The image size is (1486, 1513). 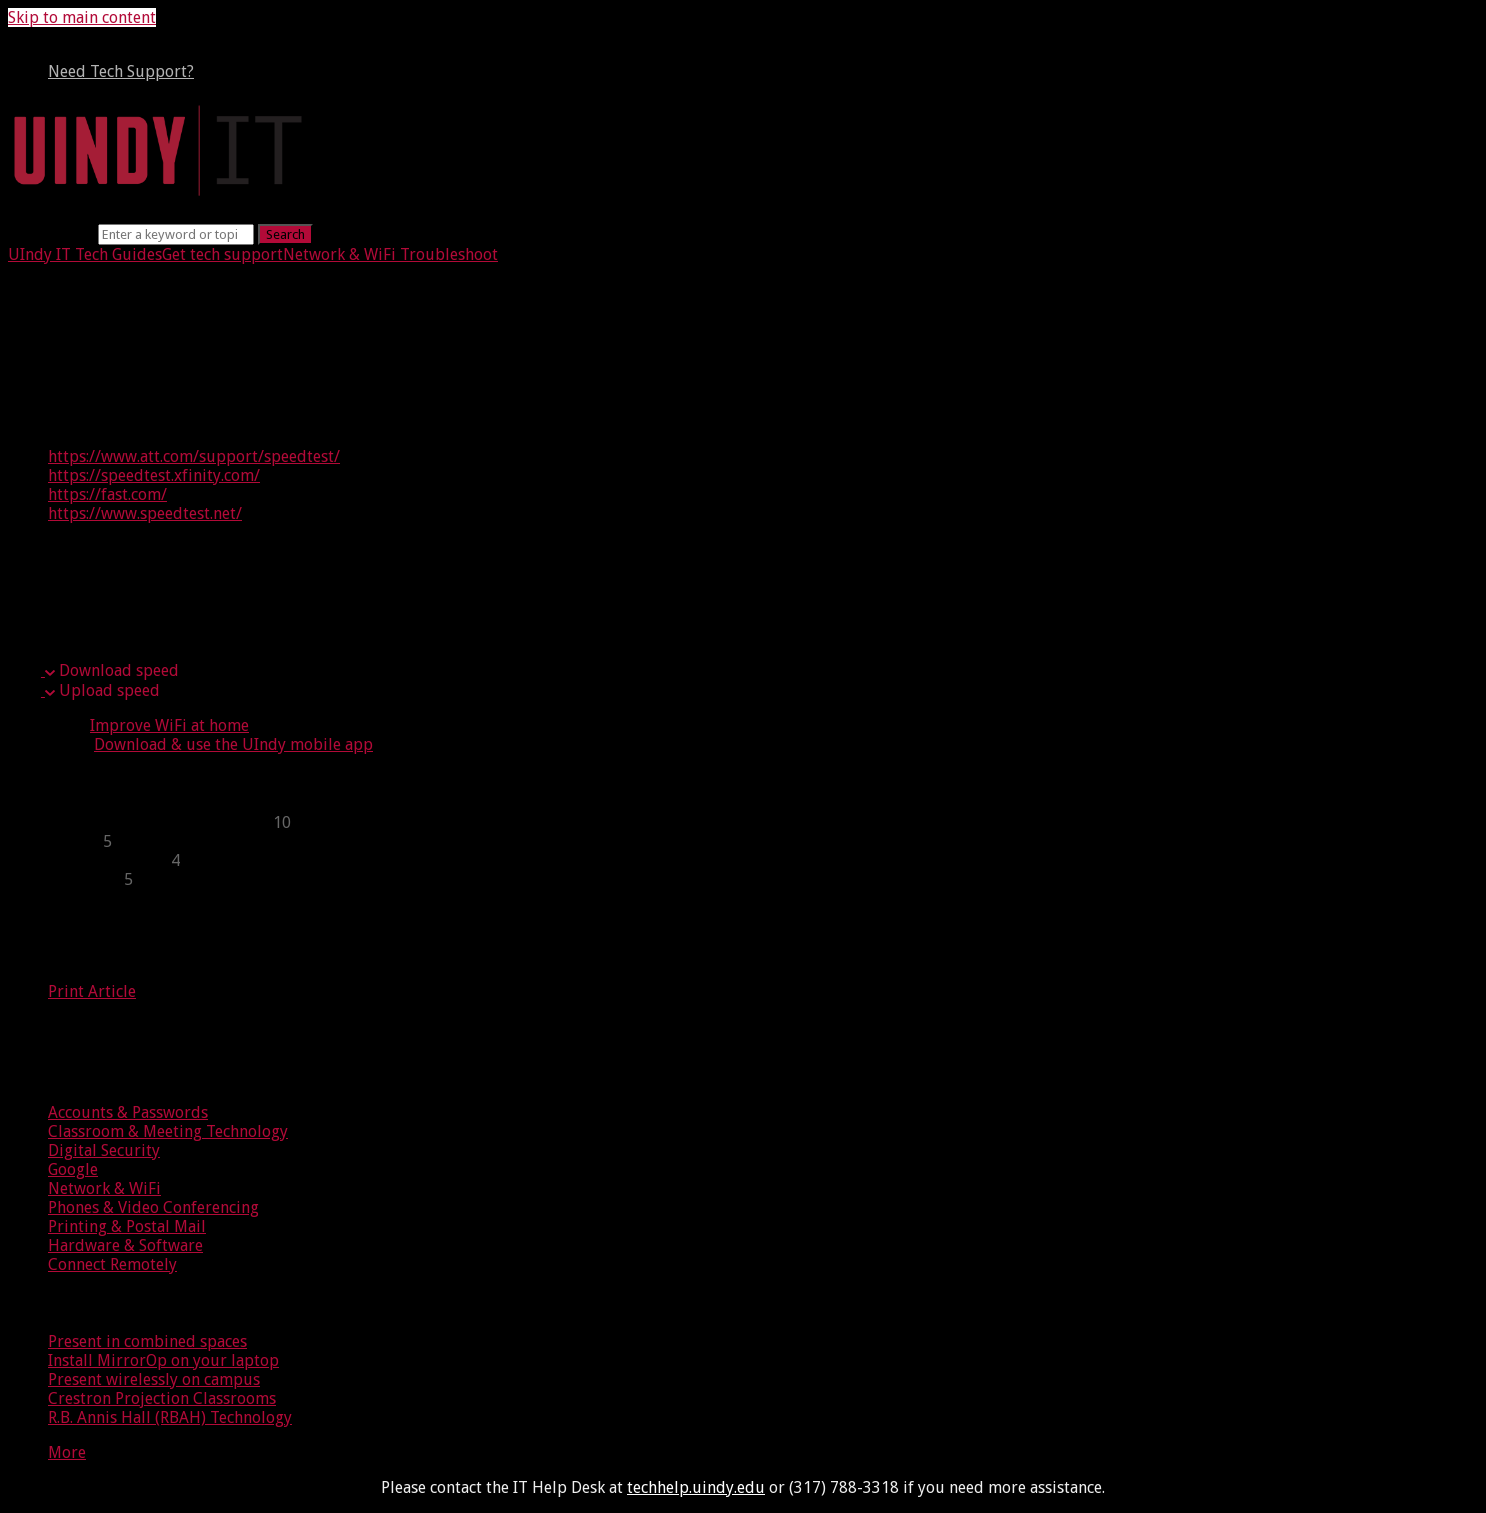 What do you see at coordinates (233, 744) in the screenshot?
I see `Download & use the UIndy mobile app` at bounding box center [233, 744].